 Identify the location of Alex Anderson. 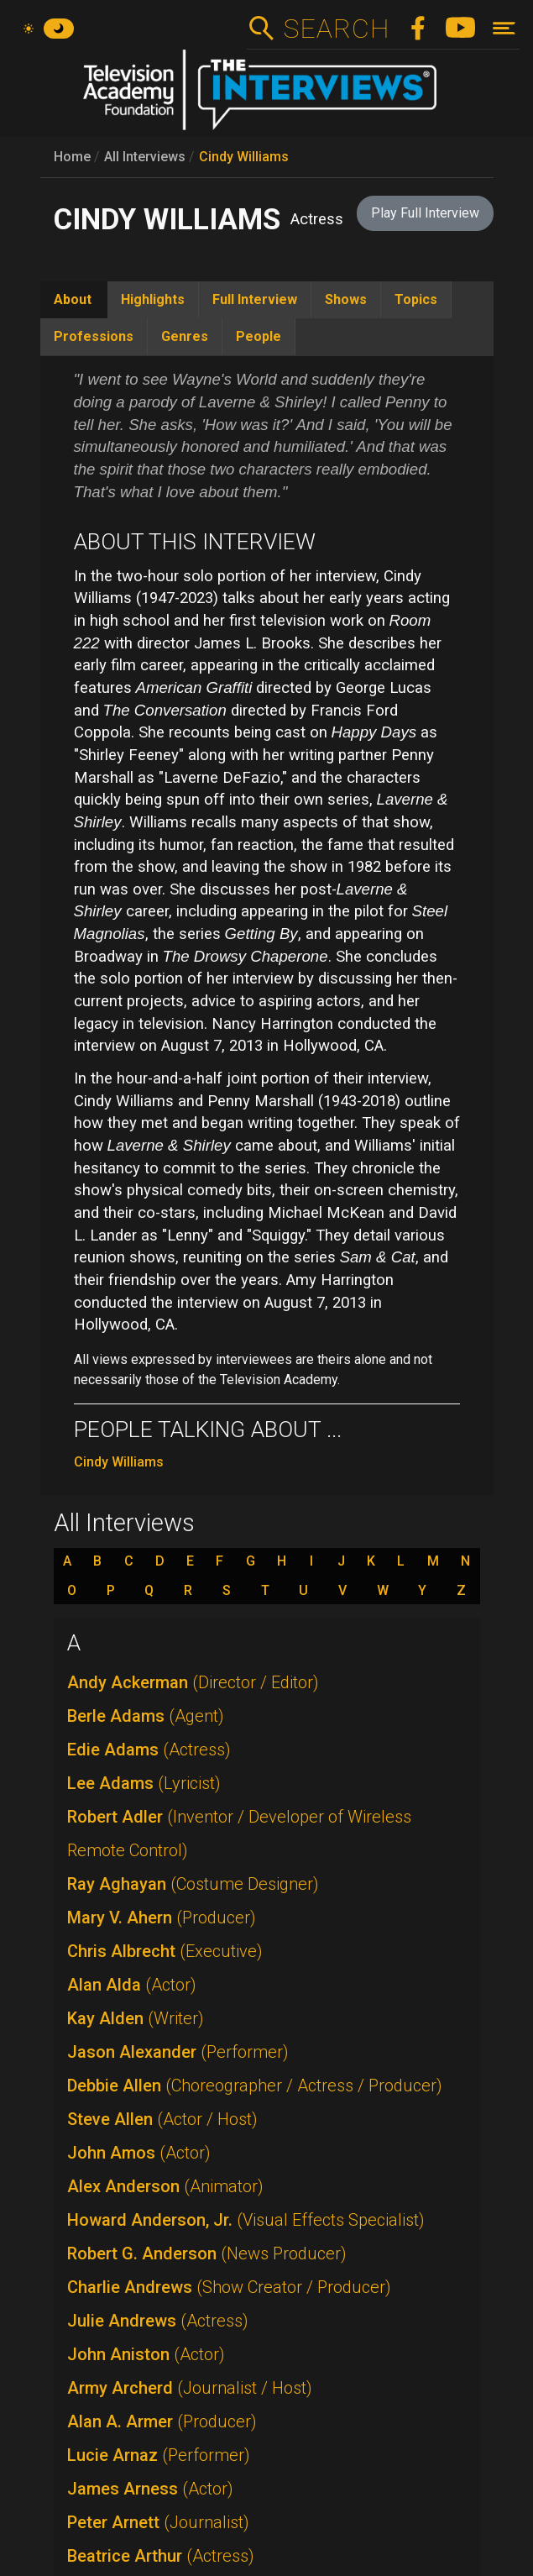
(165, 2186).